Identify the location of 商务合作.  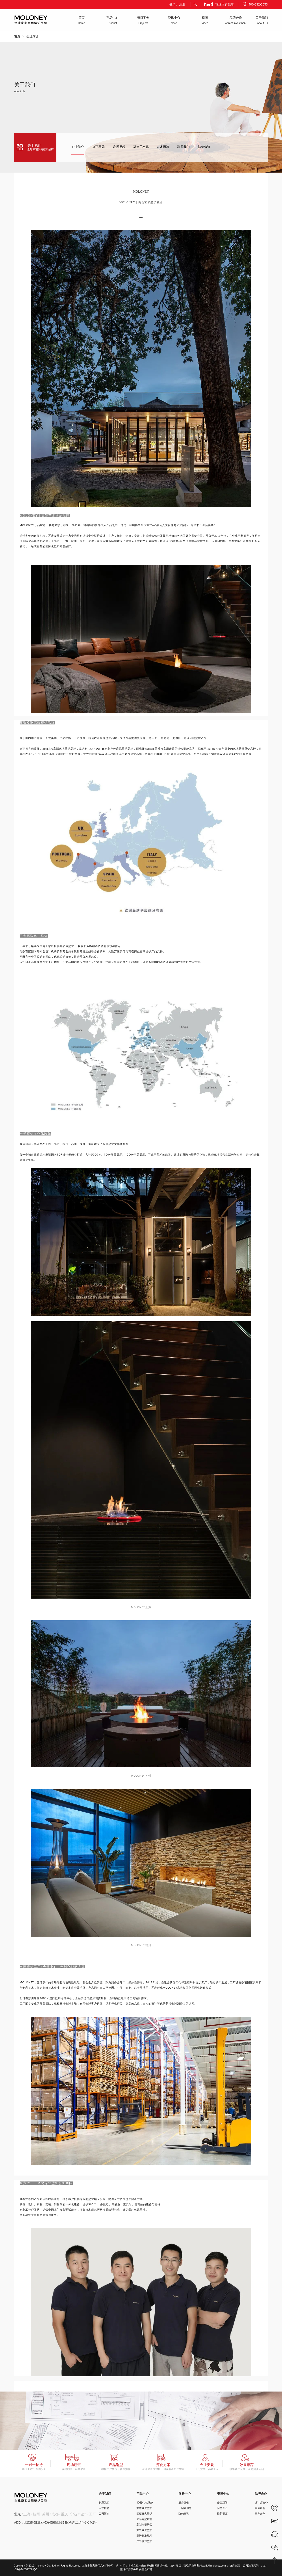
(260, 2513).